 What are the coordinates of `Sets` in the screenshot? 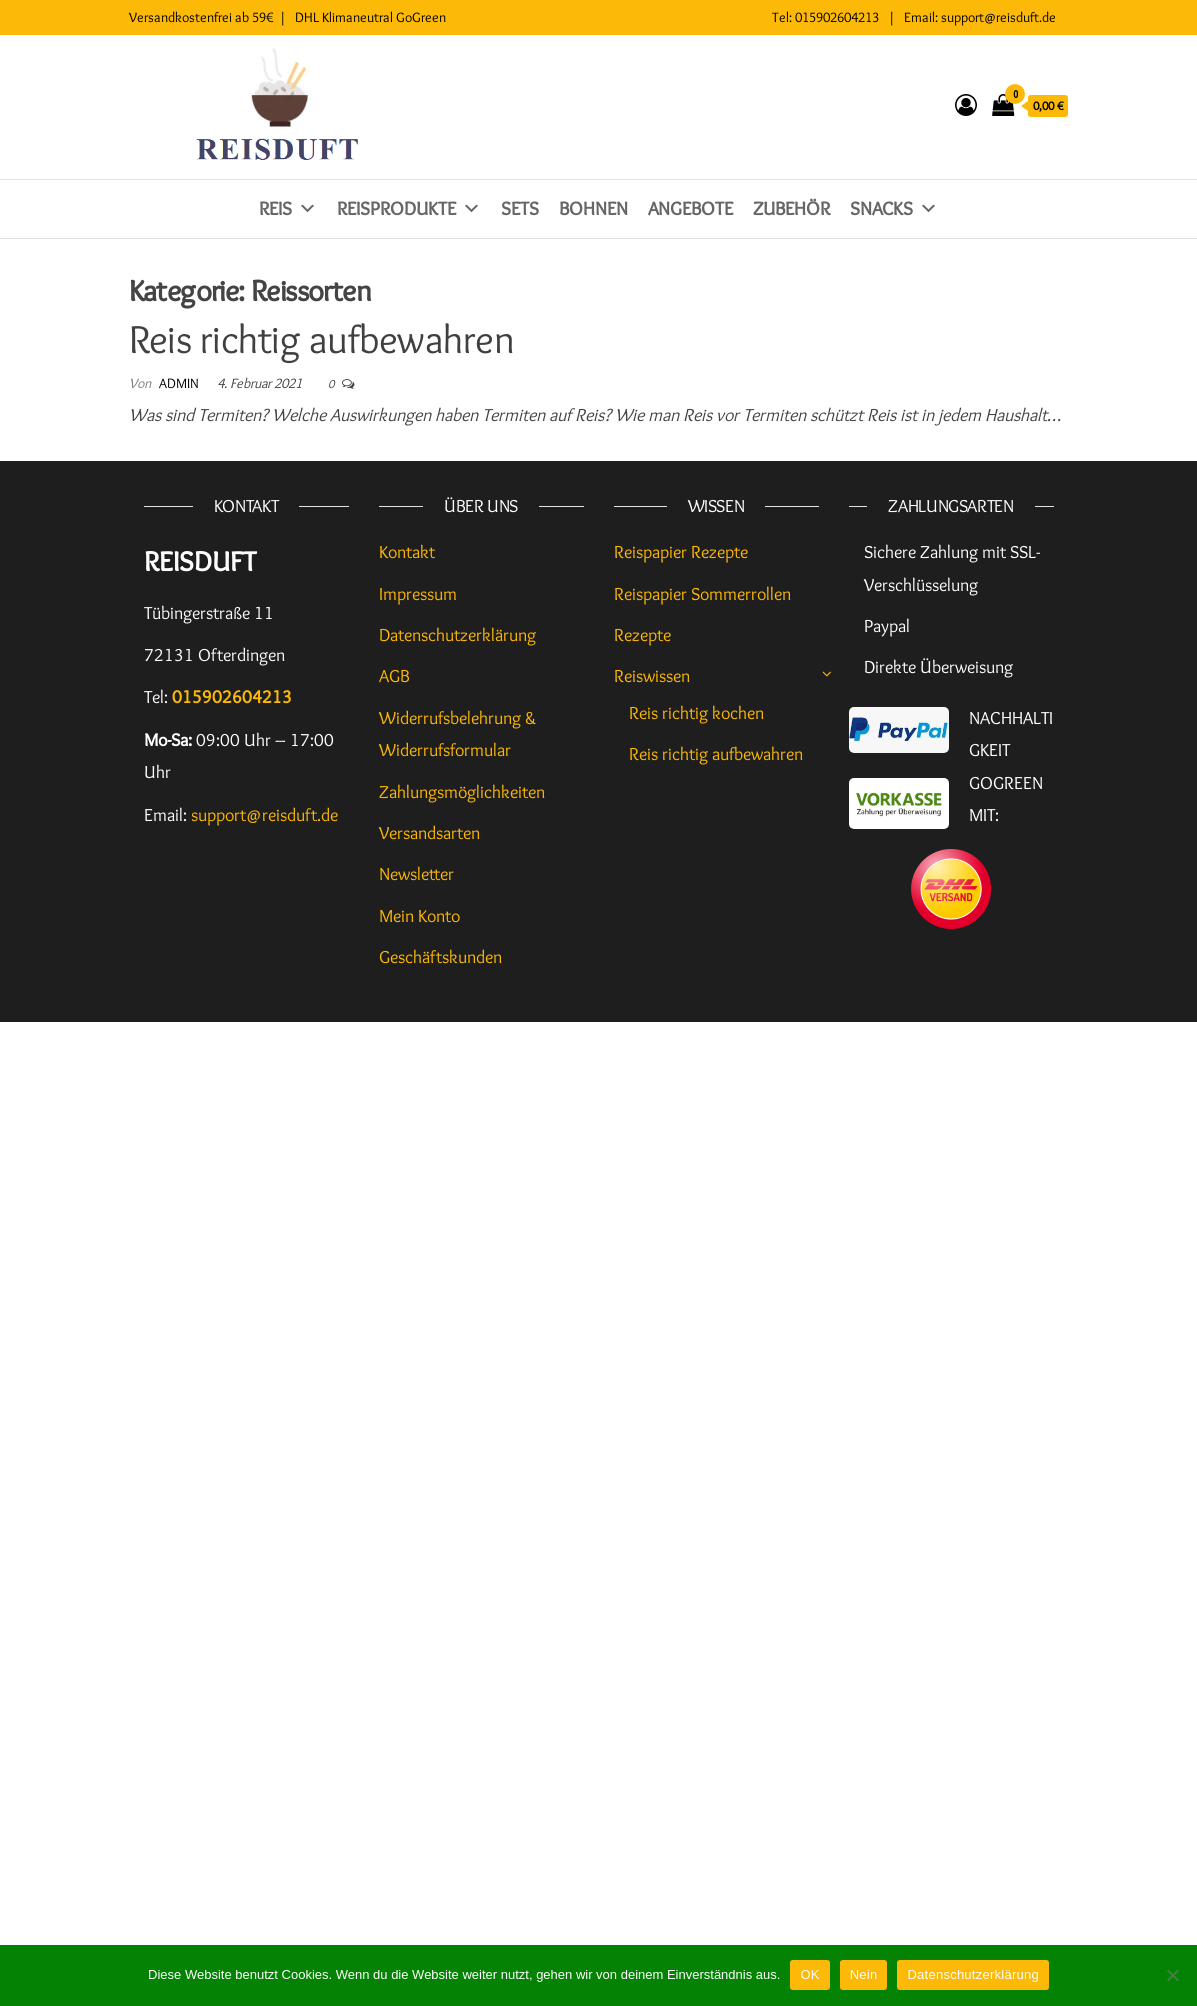 It's located at (520, 208).